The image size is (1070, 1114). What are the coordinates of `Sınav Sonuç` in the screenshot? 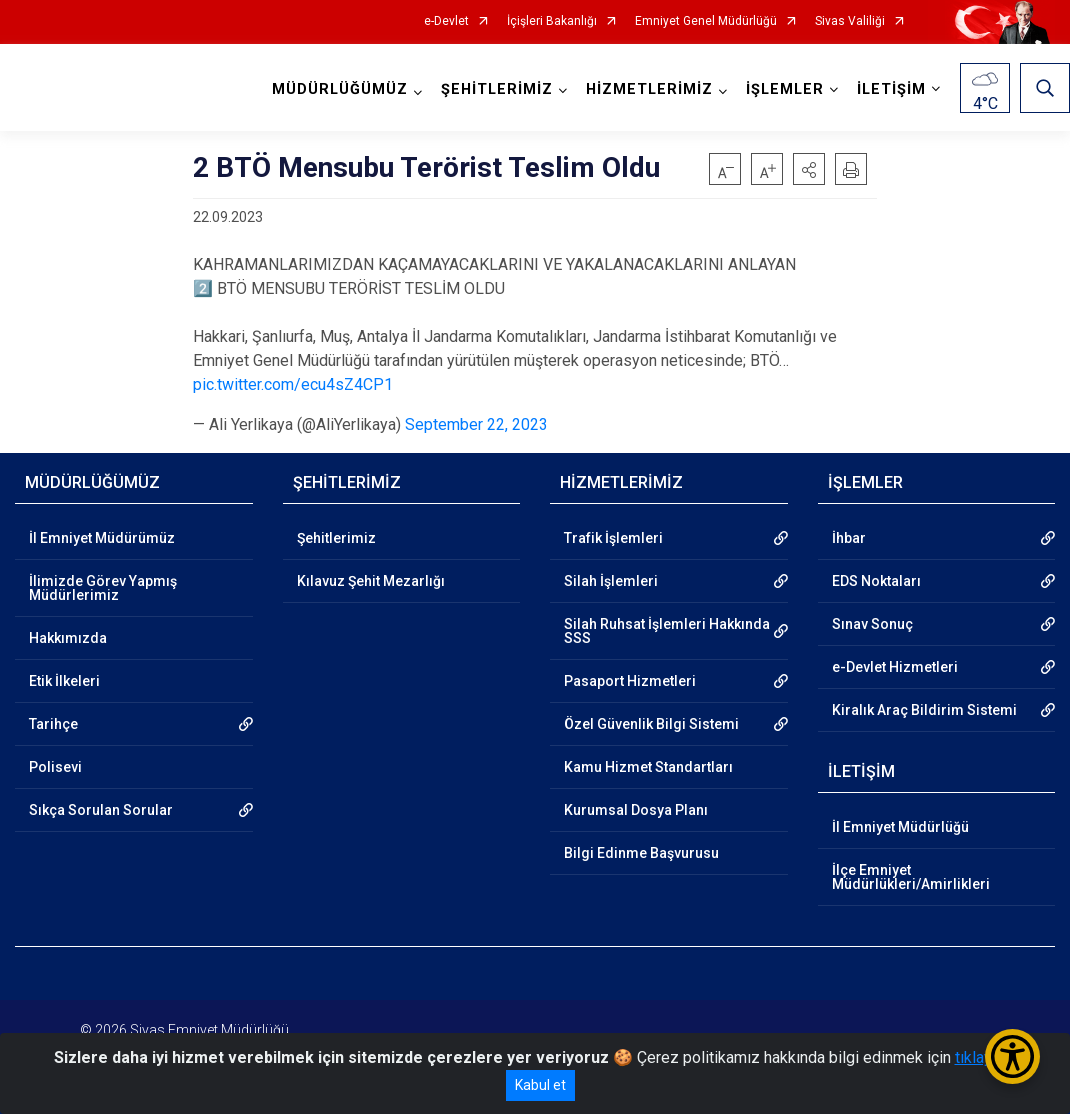 It's located at (872, 624).